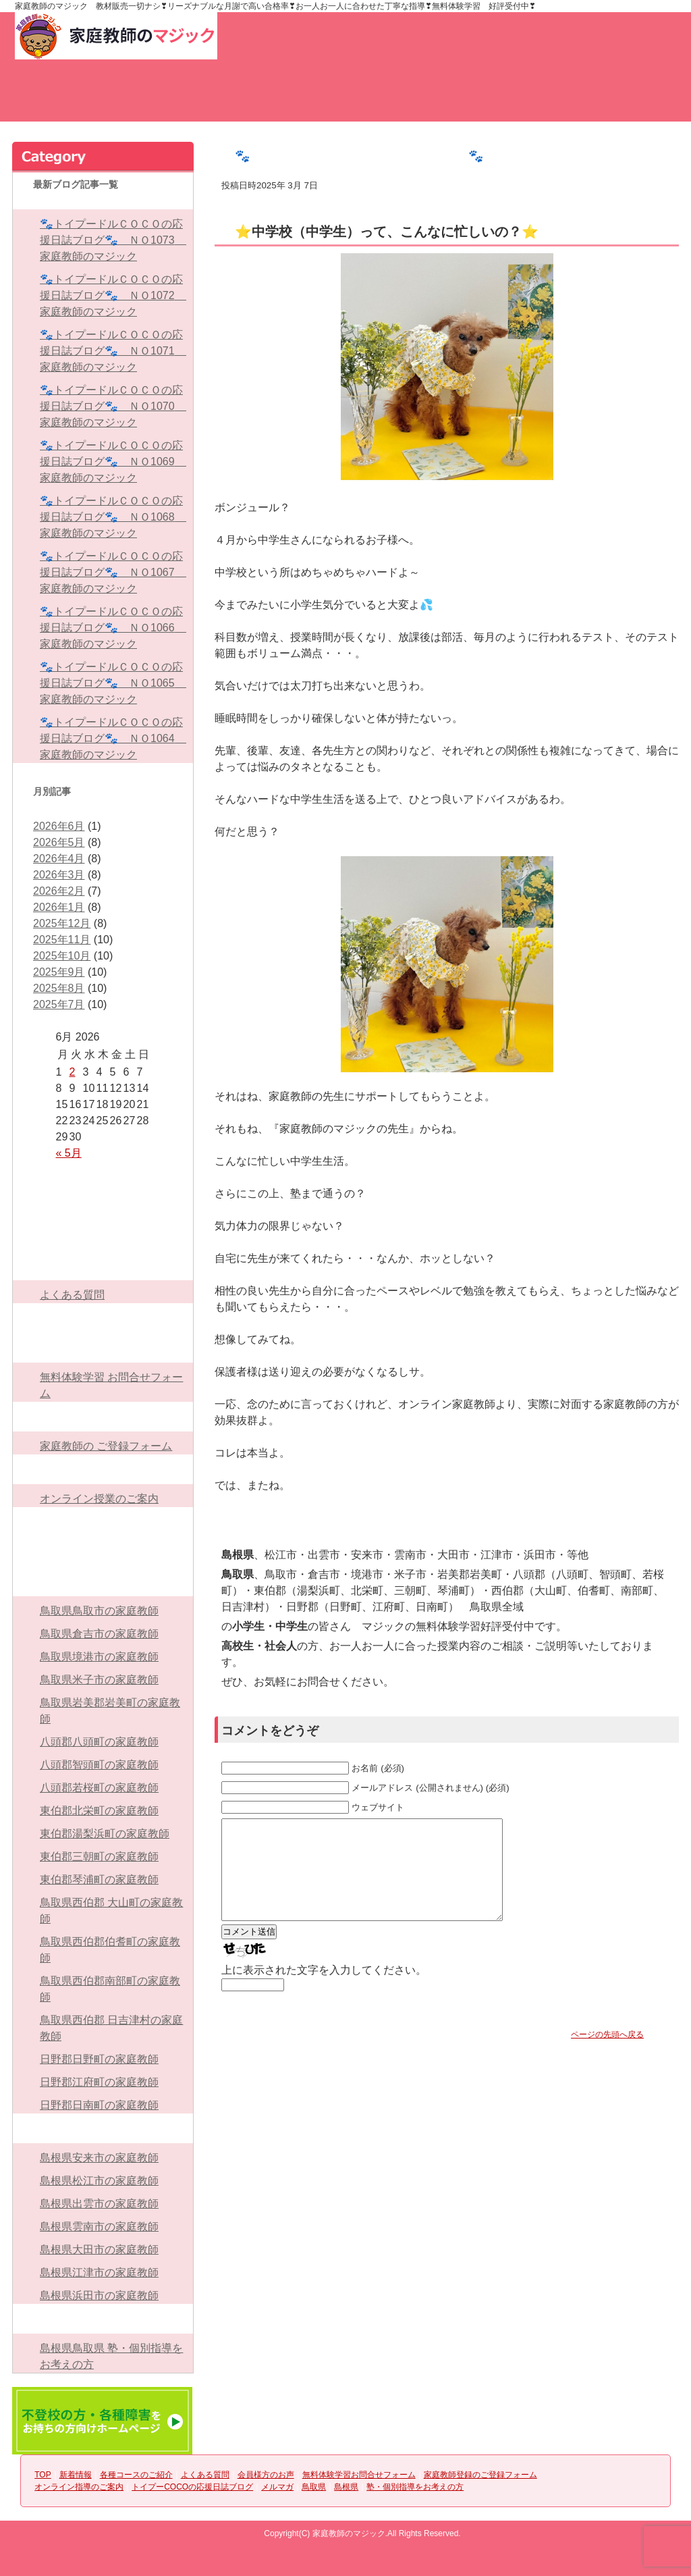 This screenshot has width=691, height=2576. What do you see at coordinates (113, 461) in the screenshot?
I see `🐾トイプードルＣＯＣＯの応援日誌ブログ🐾 ＮＯ1069 家庭教師のマジック` at bounding box center [113, 461].